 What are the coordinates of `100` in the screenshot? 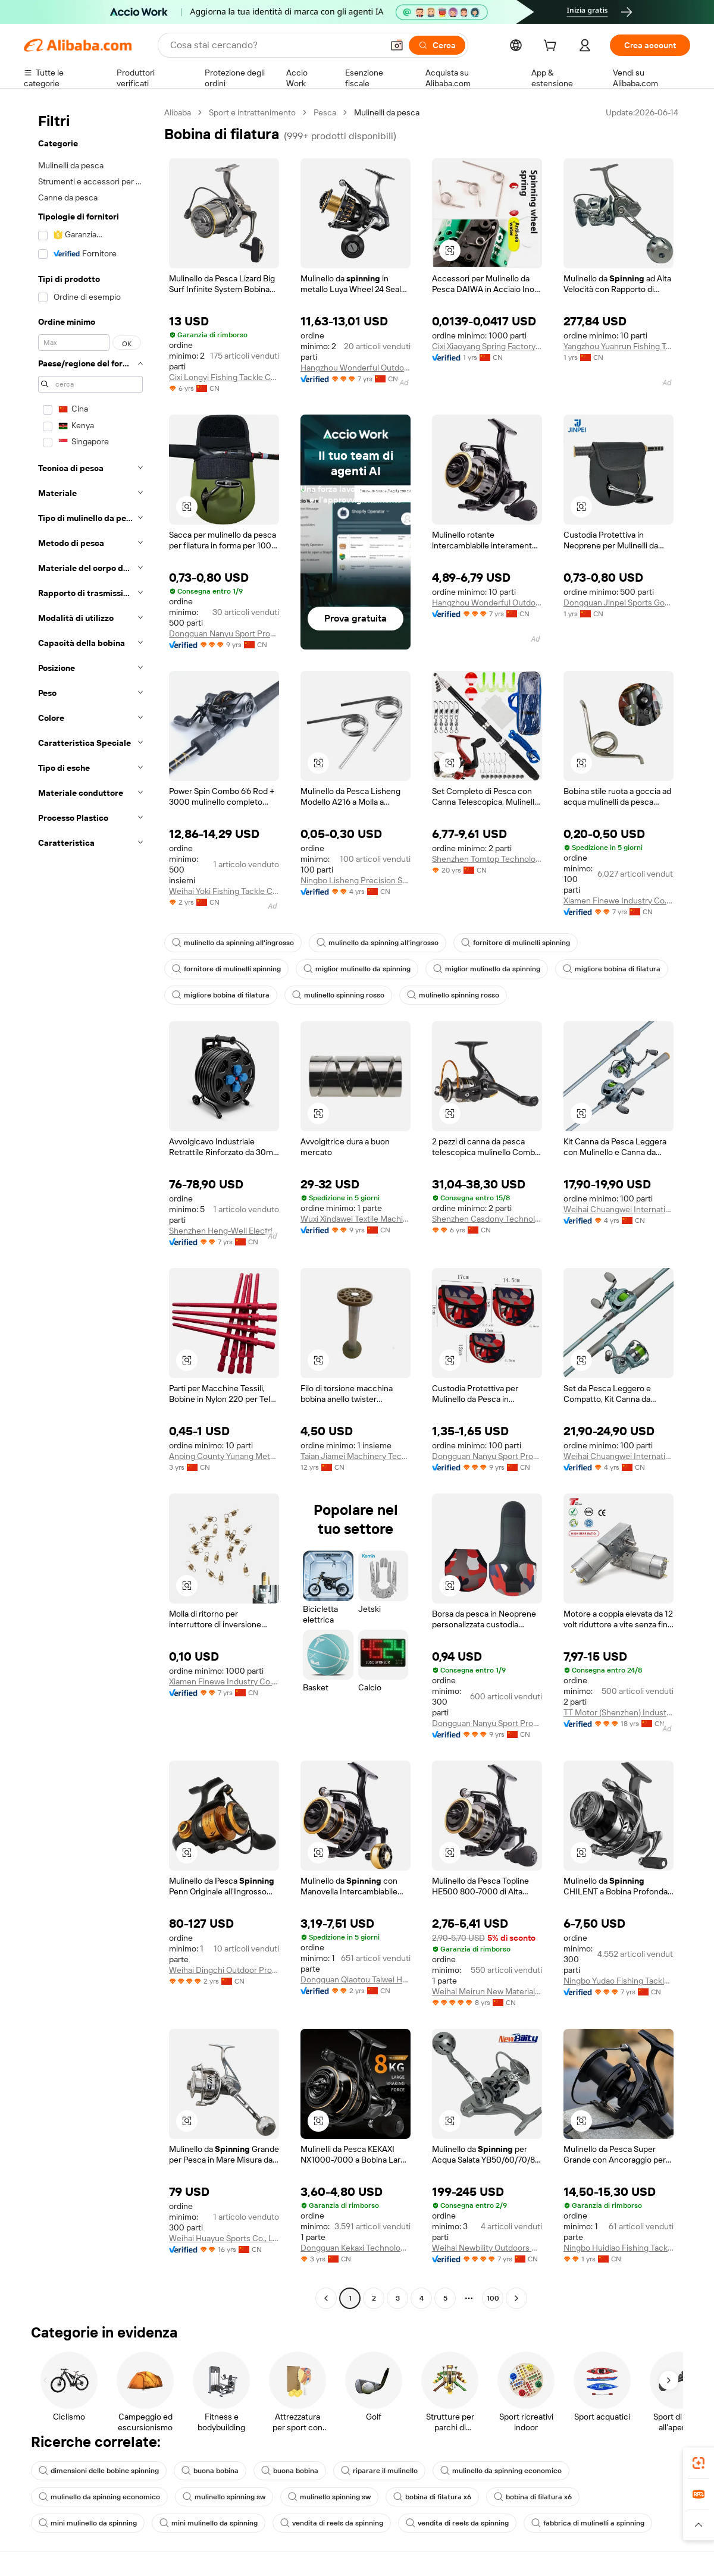 It's located at (493, 2298).